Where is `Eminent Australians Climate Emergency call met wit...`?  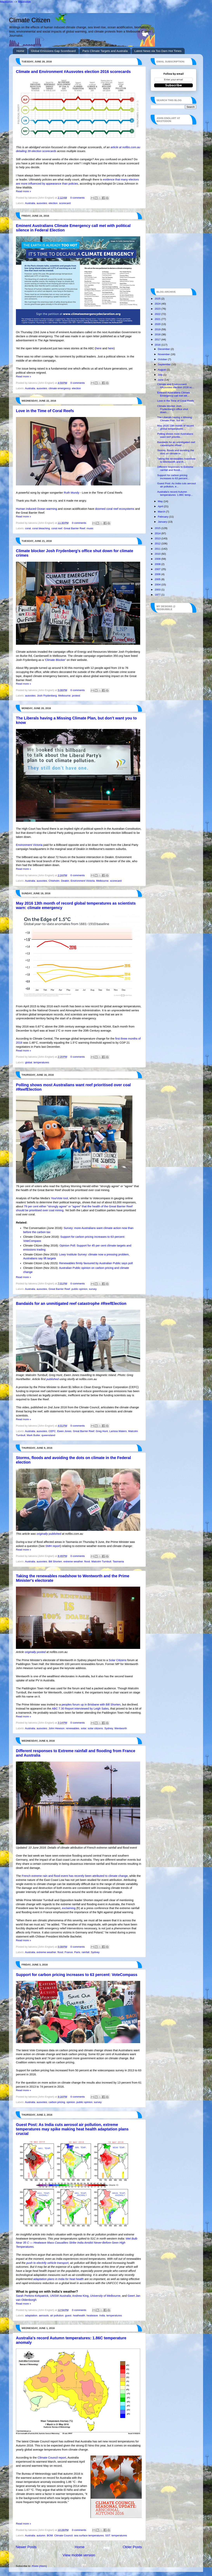
Eminent Australians Climate Emergency call met wit... is located at coordinates (173, 394).